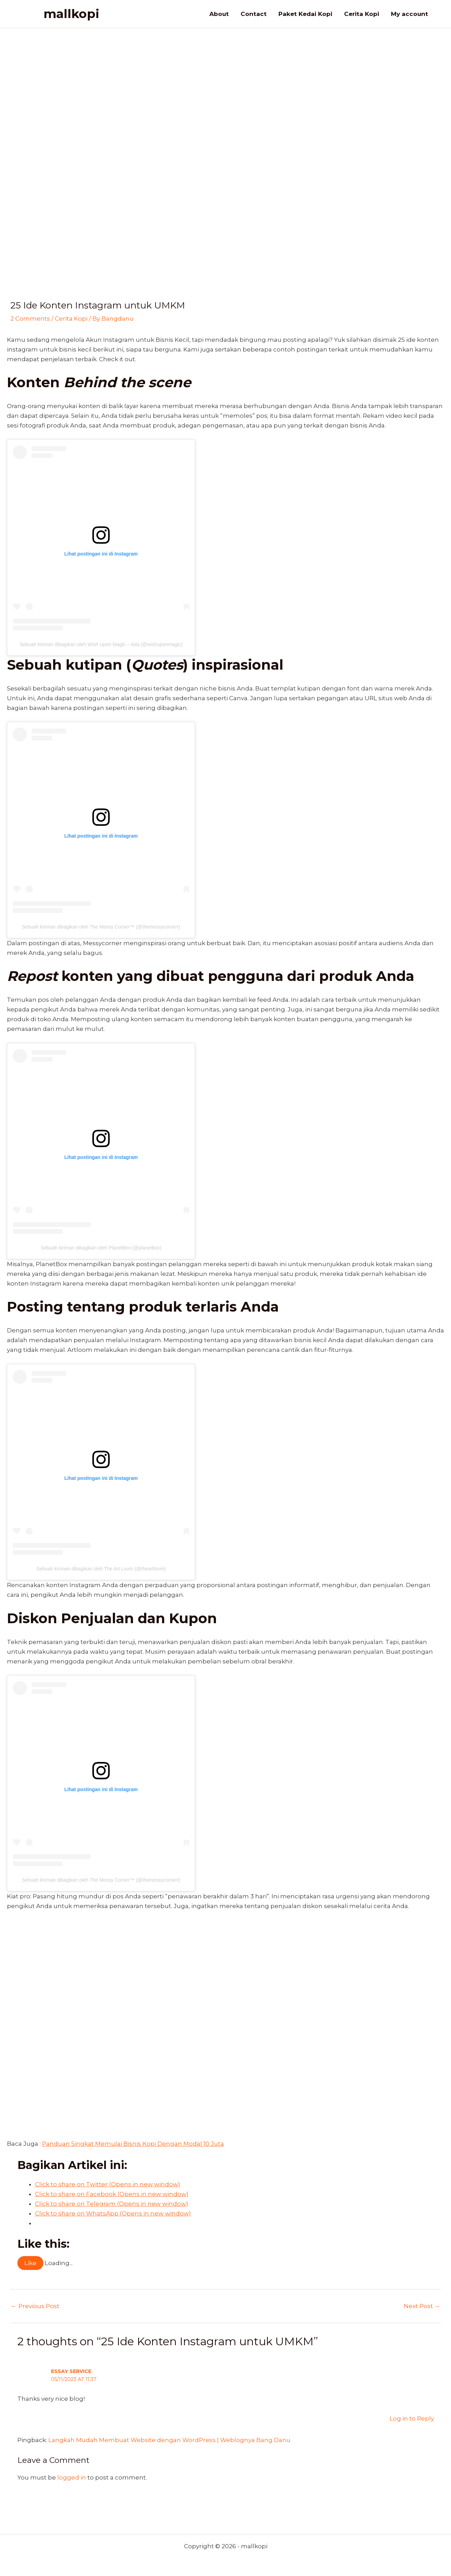 Image resolution: width=451 pixels, height=2576 pixels. What do you see at coordinates (71, 2371) in the screenshot?
I see `essay service` at bounding box center [71, 2371].